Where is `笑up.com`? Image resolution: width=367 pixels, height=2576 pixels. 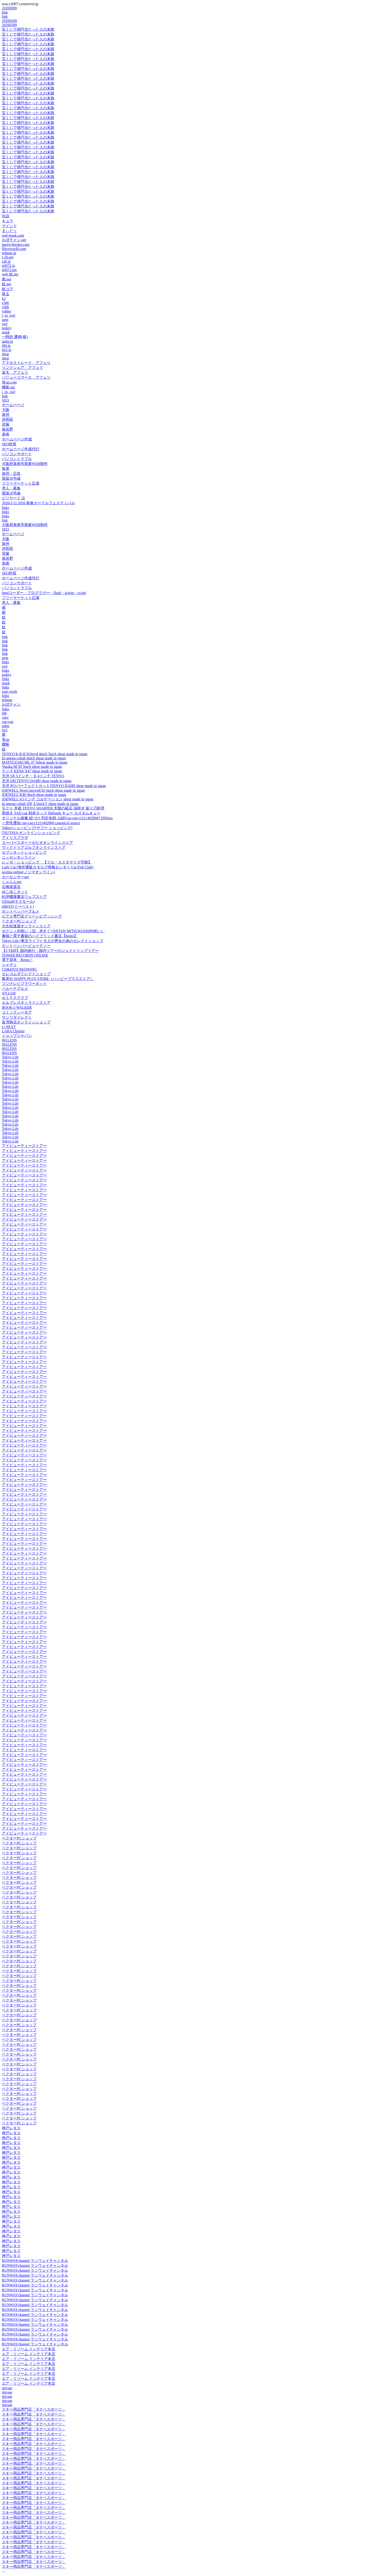
笑up.com is located at coordinates (9, 382).